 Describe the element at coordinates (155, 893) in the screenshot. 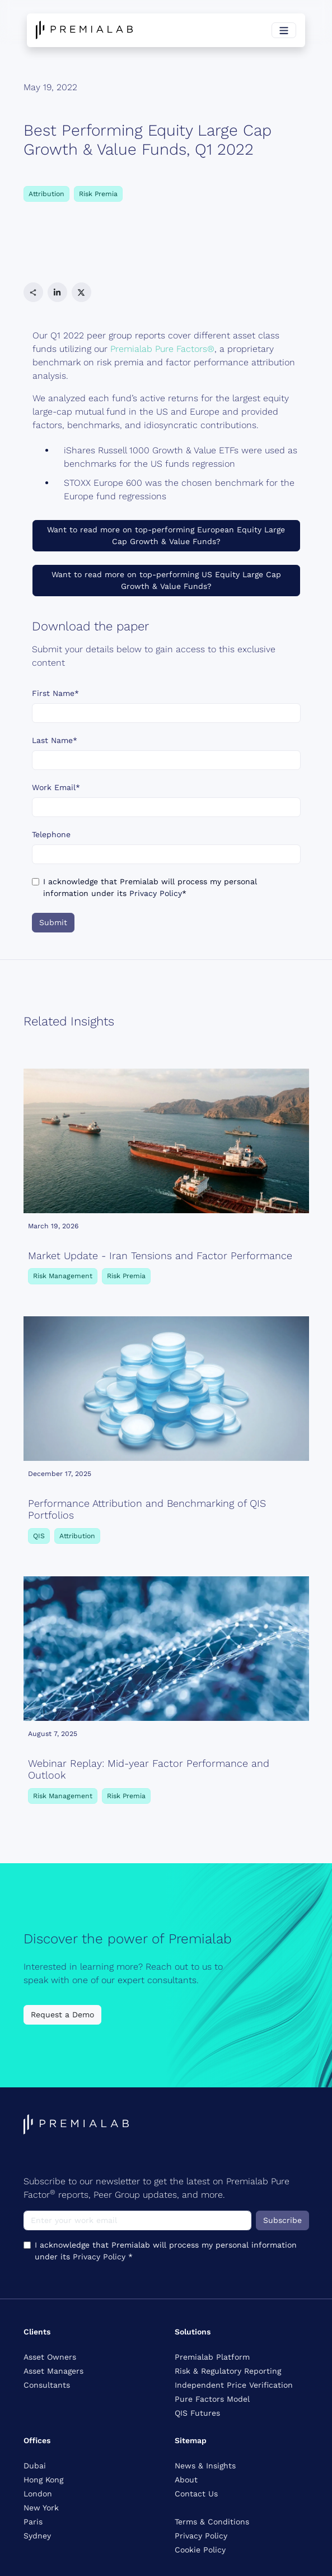

I see `Privacy Policy` at that location.